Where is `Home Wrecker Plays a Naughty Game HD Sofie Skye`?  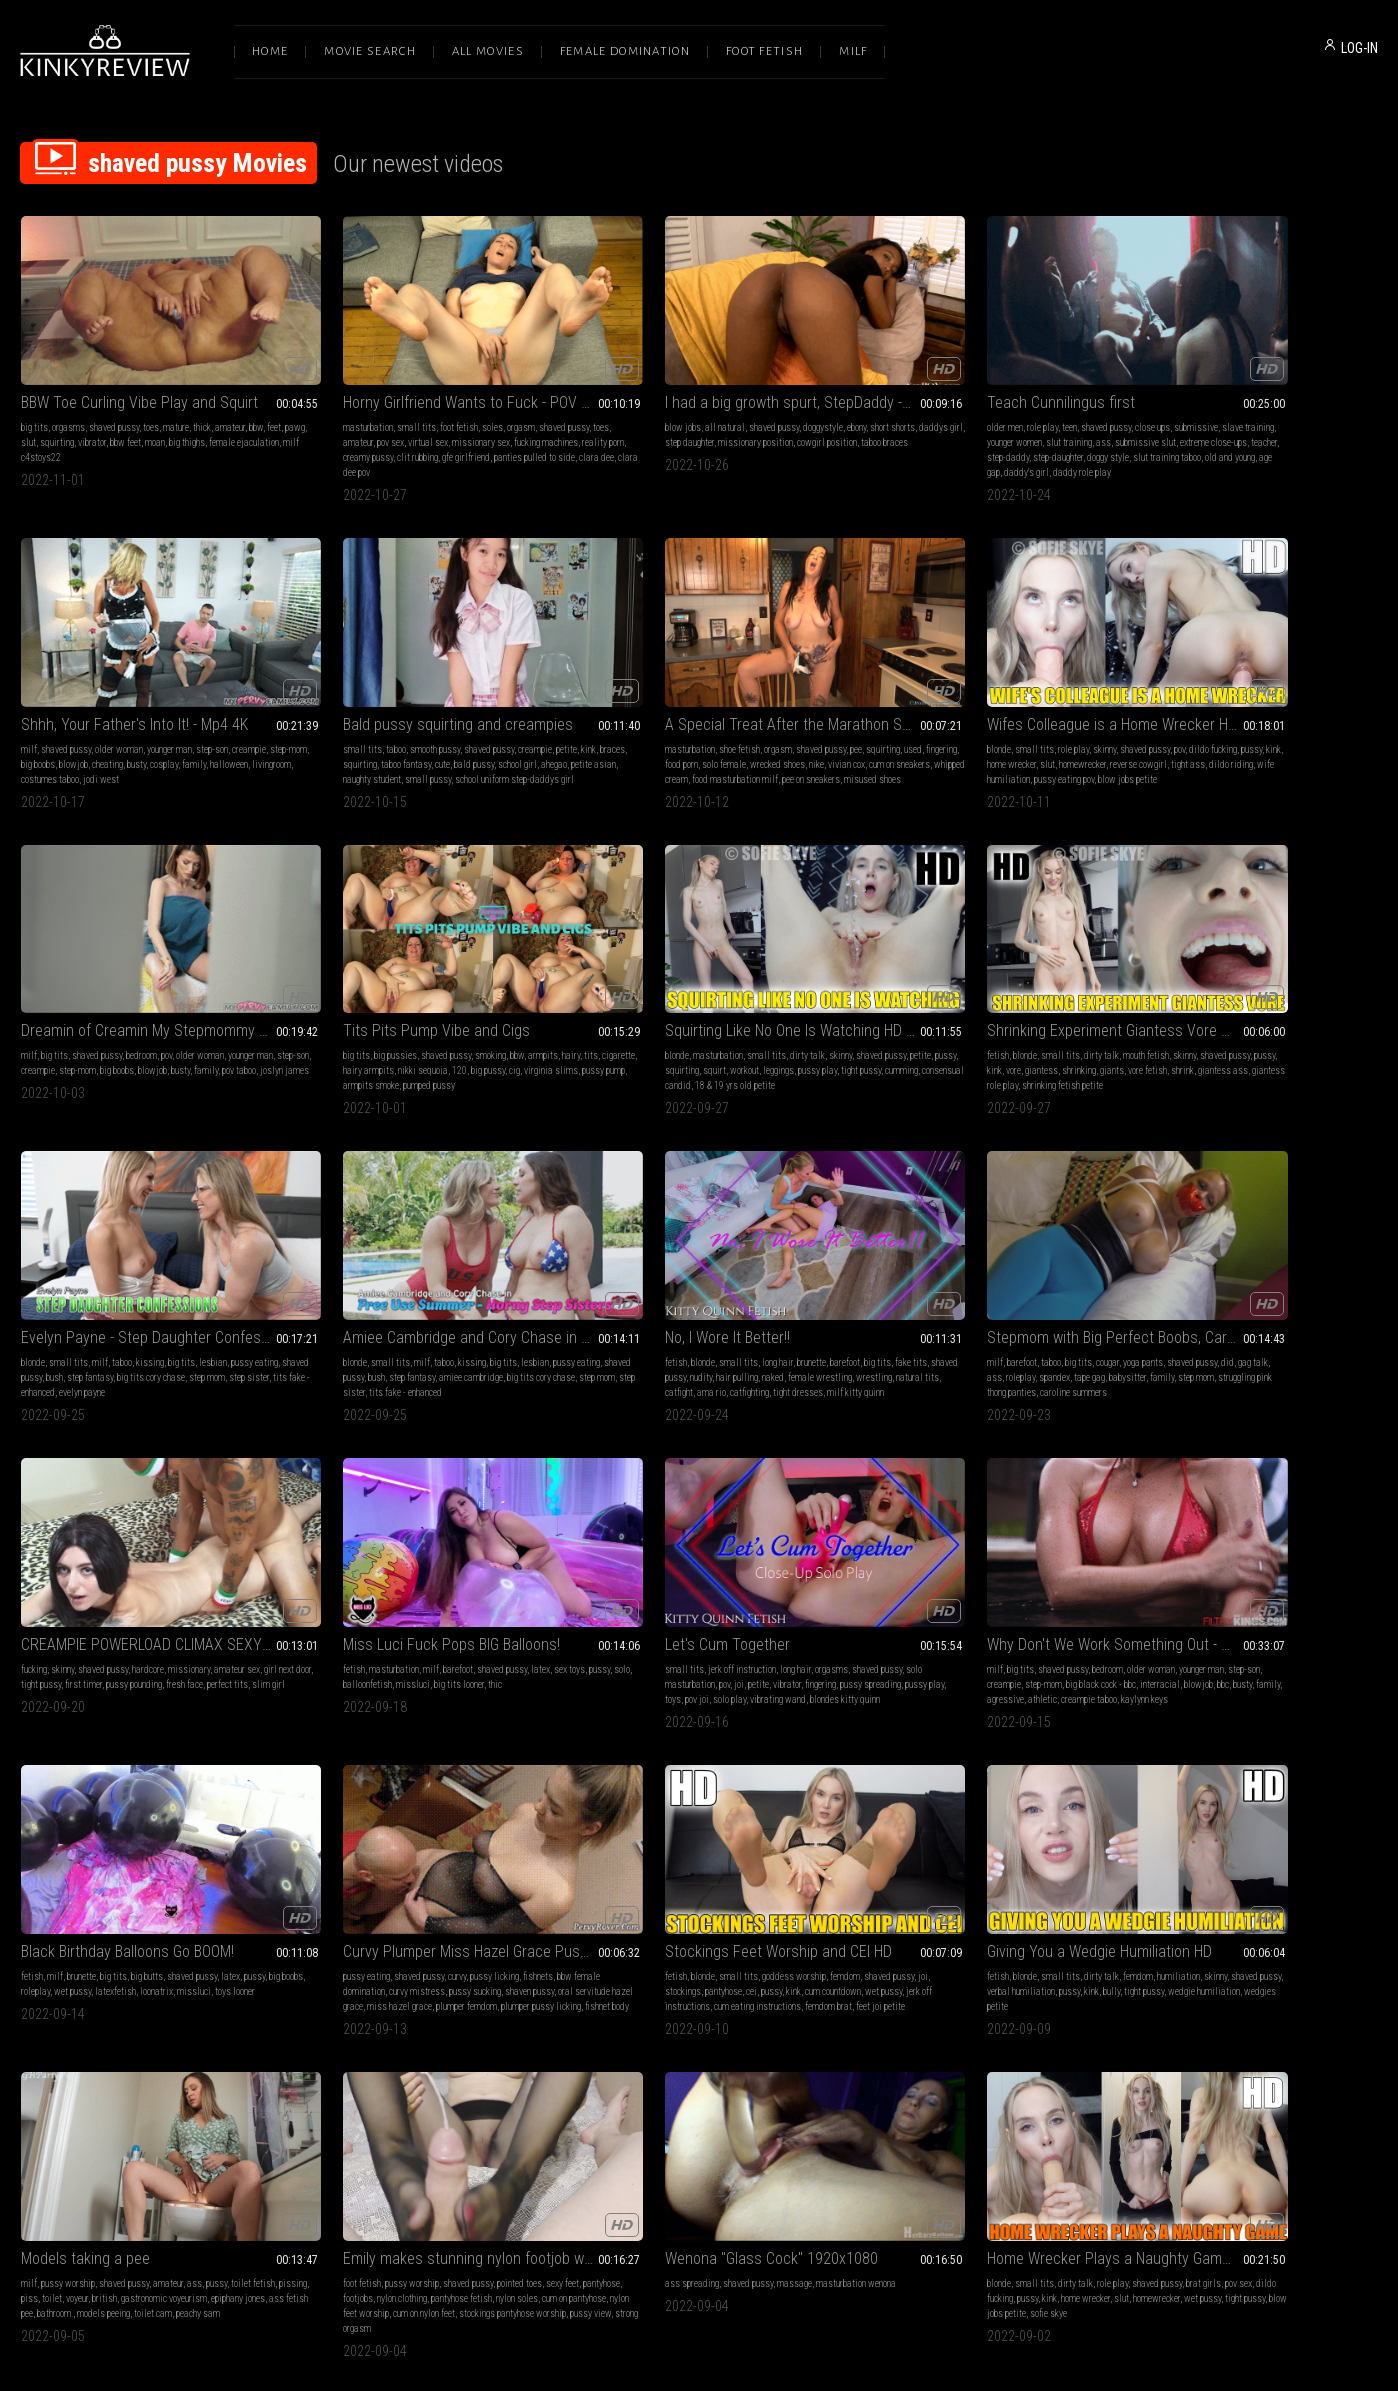 Home Wrecker Plays a Naughty Game HD Sofie Skye is located at coordinates (699, 1869).